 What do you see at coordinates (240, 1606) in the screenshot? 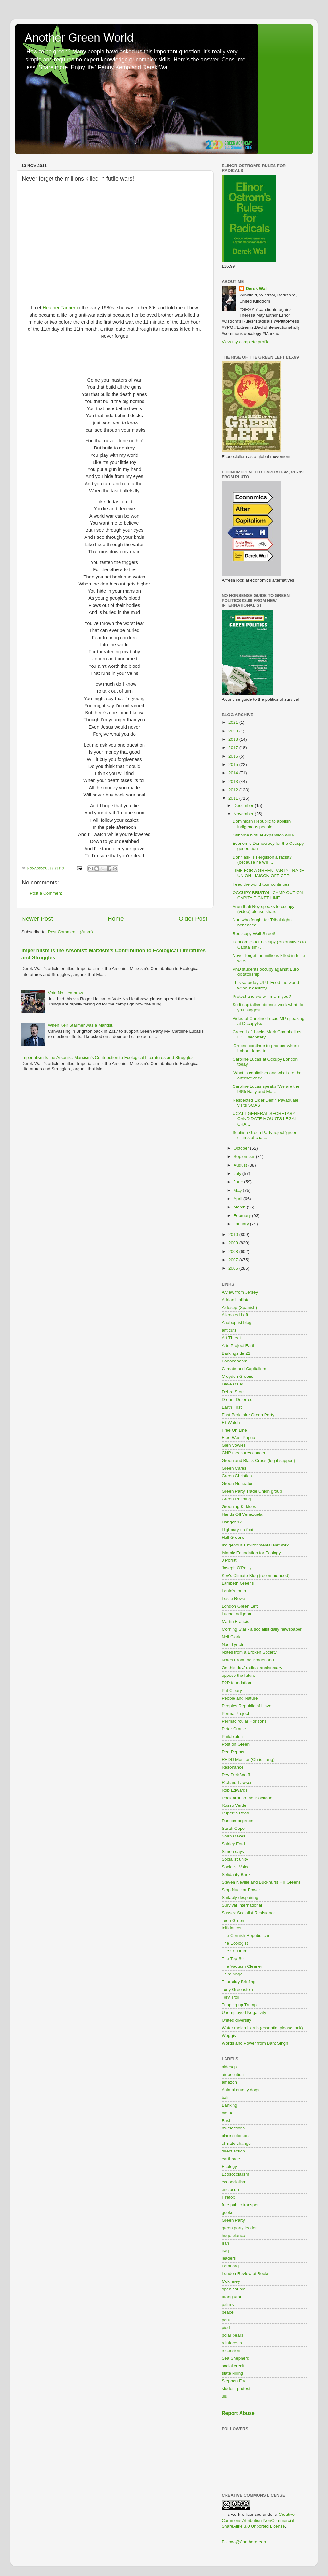
I see `London Green Left` at bounding box center [240, 1606].